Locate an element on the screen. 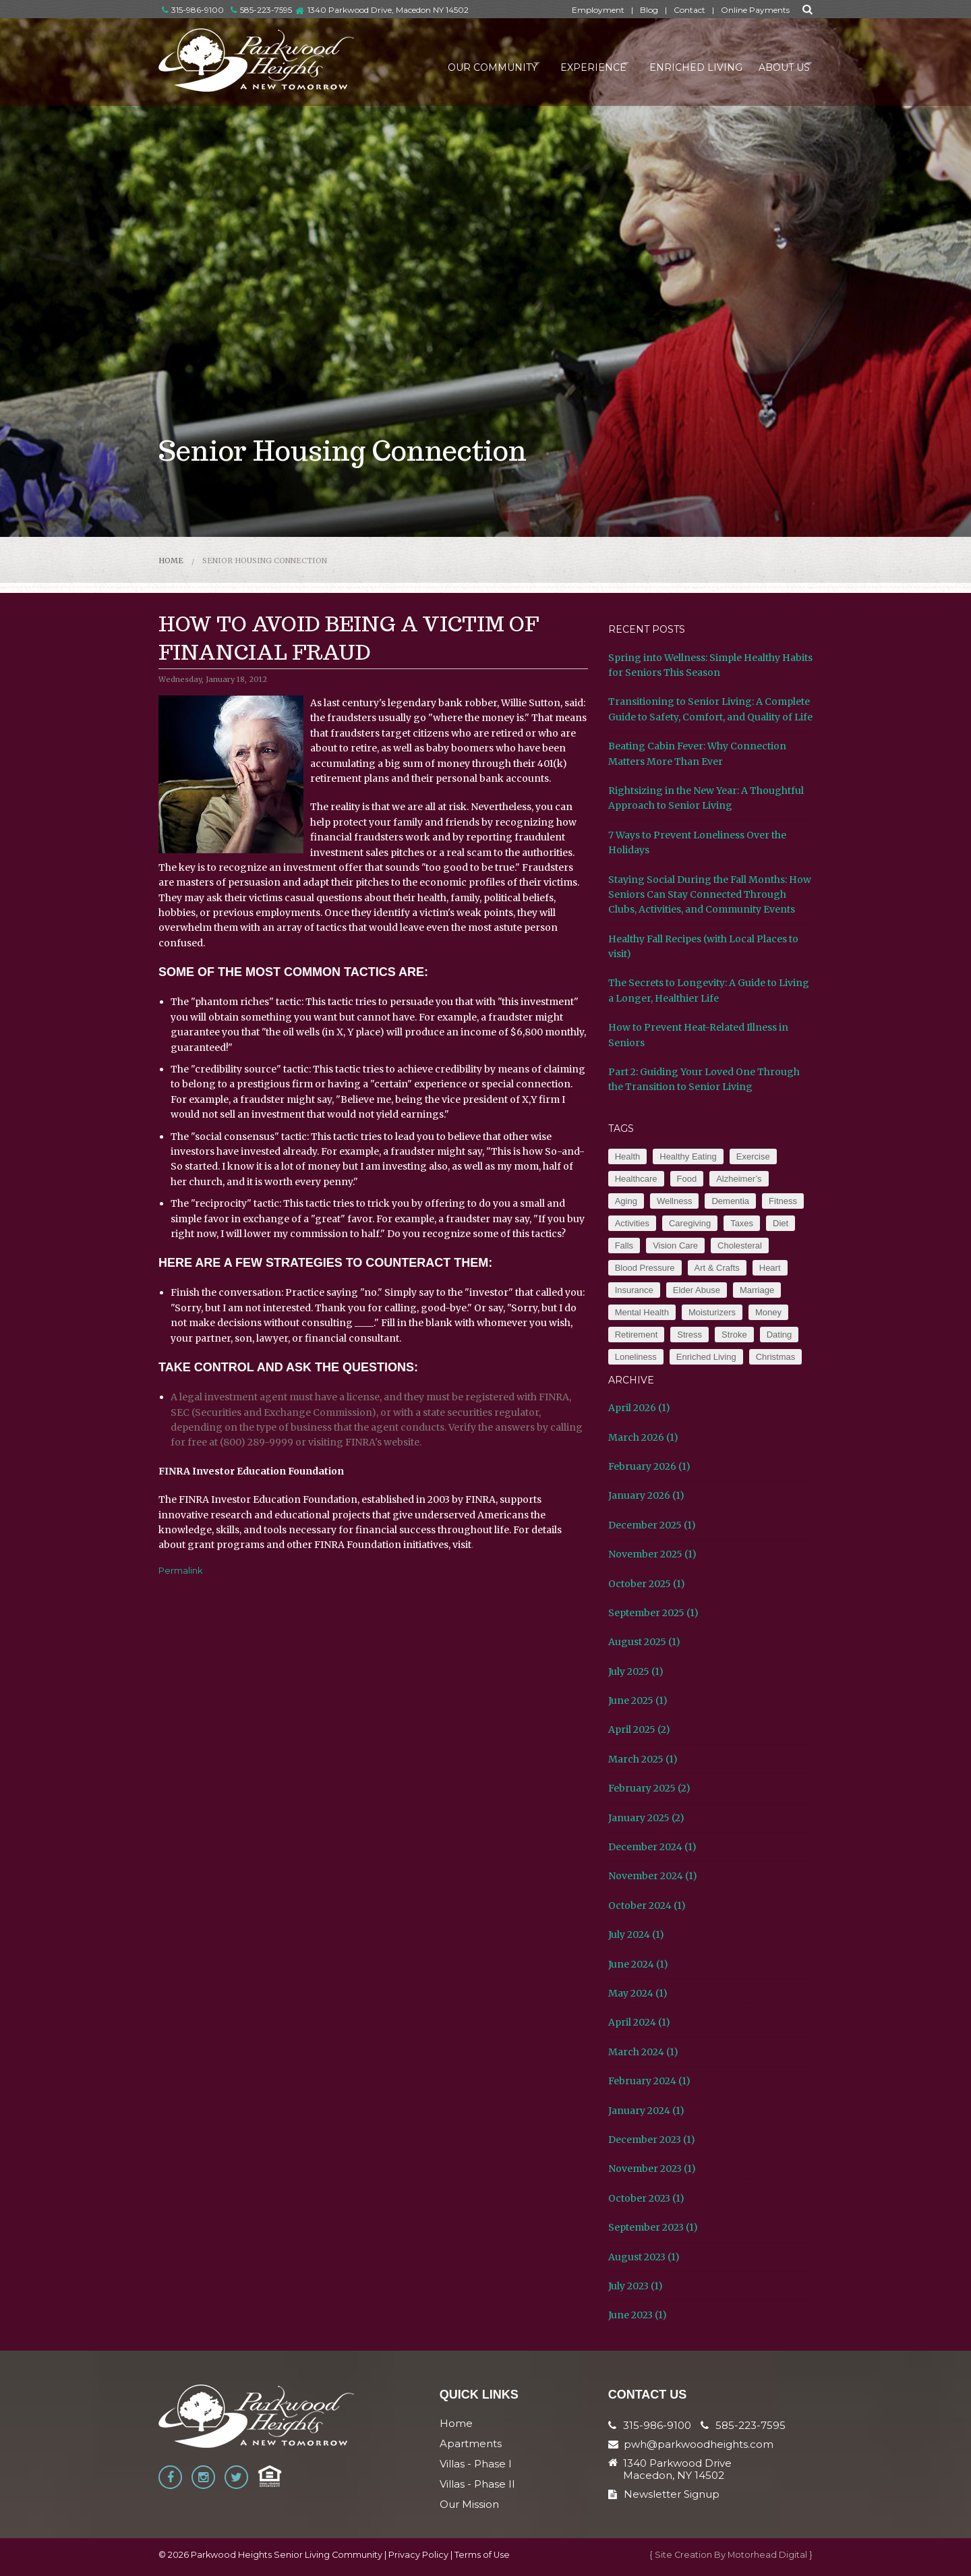 Image resolution: width=971 pixels, height=2576 pixels. Diet is located at coordinates (780, 1223).